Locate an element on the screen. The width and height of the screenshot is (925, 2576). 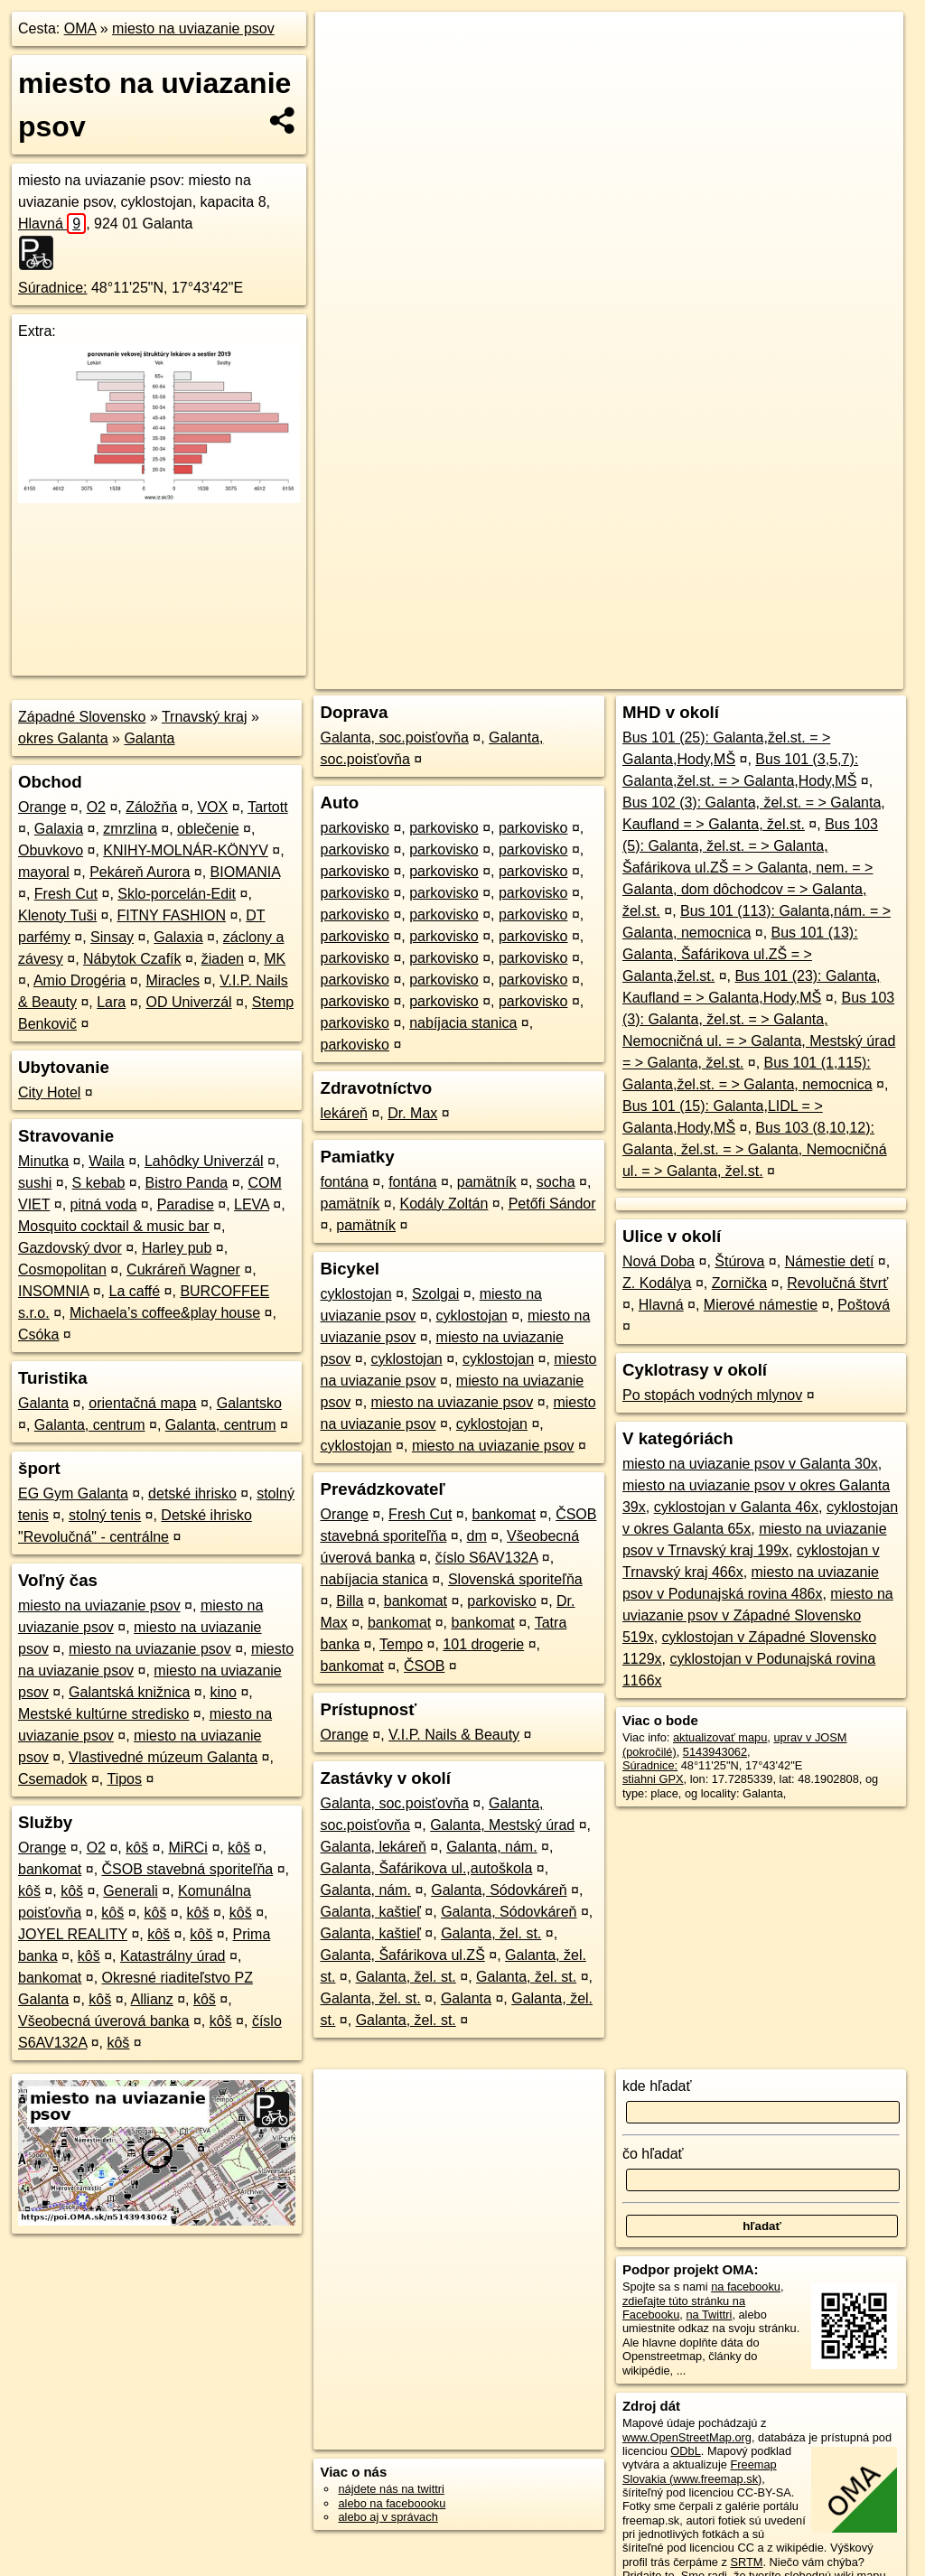
Szolgai is located at coordinates (435, 1294).